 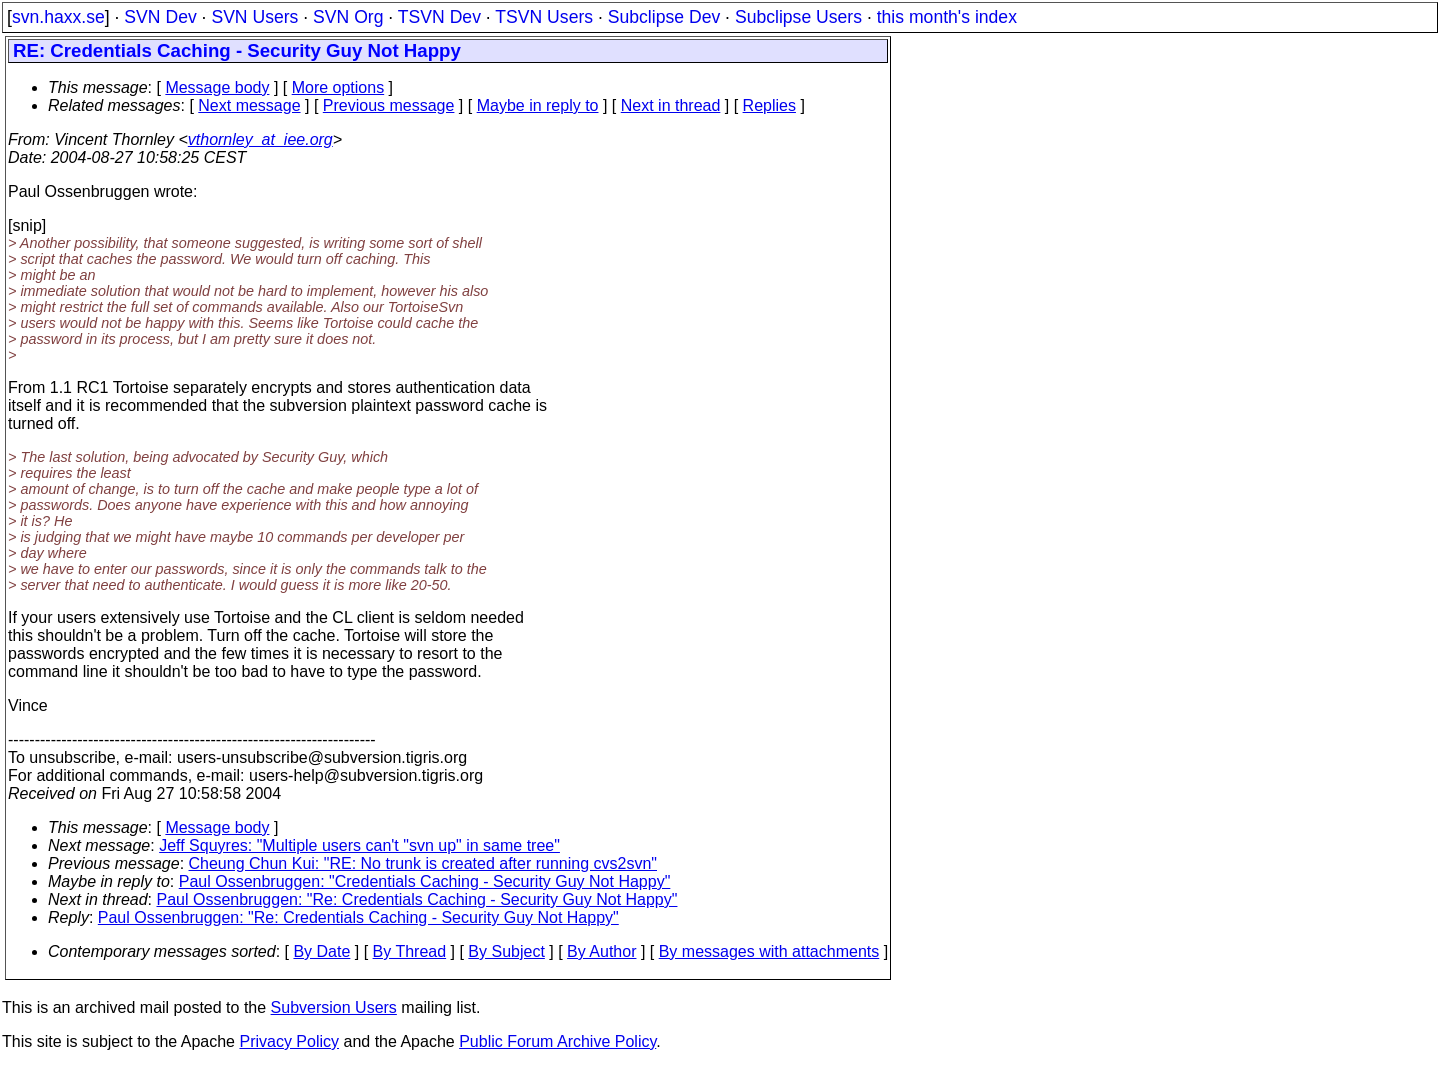 I want to click on Subclipse Dev, so click(x=664, y=17).